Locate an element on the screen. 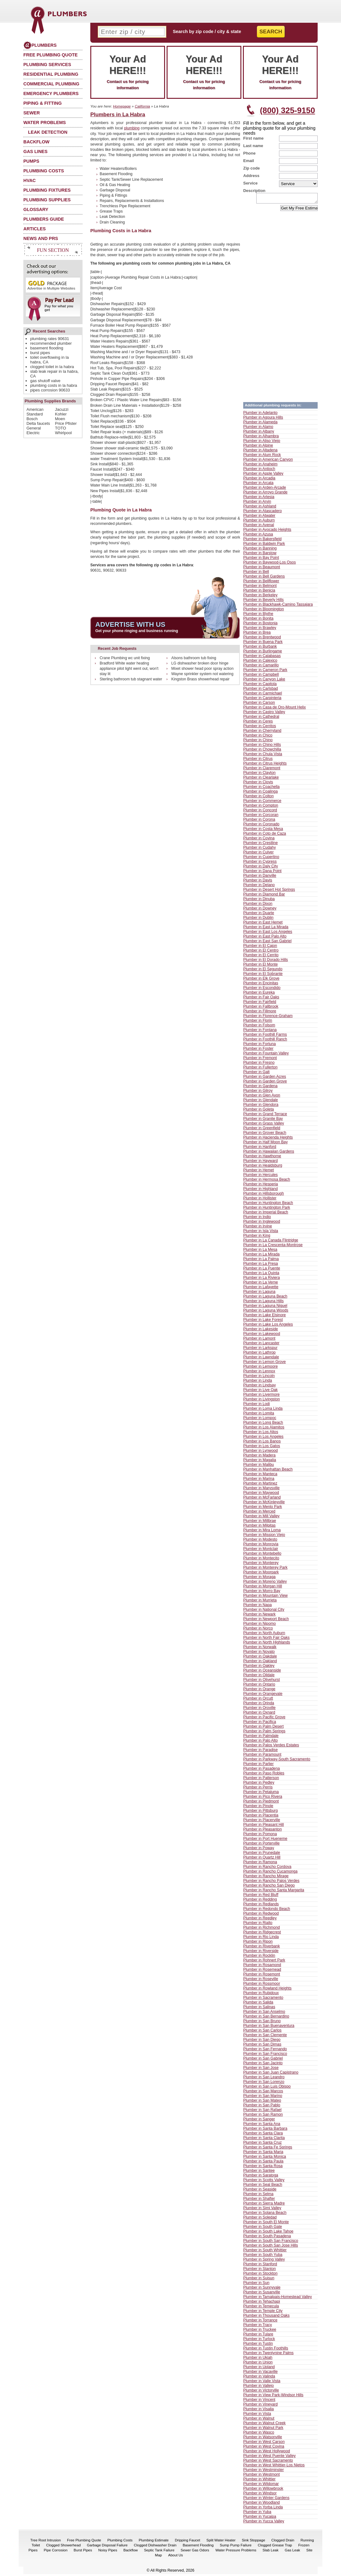 Image resolution: width=341 pixels, height=2576 pixels. Plumber in Fountain Valley is located at coordinates (266, 1055).